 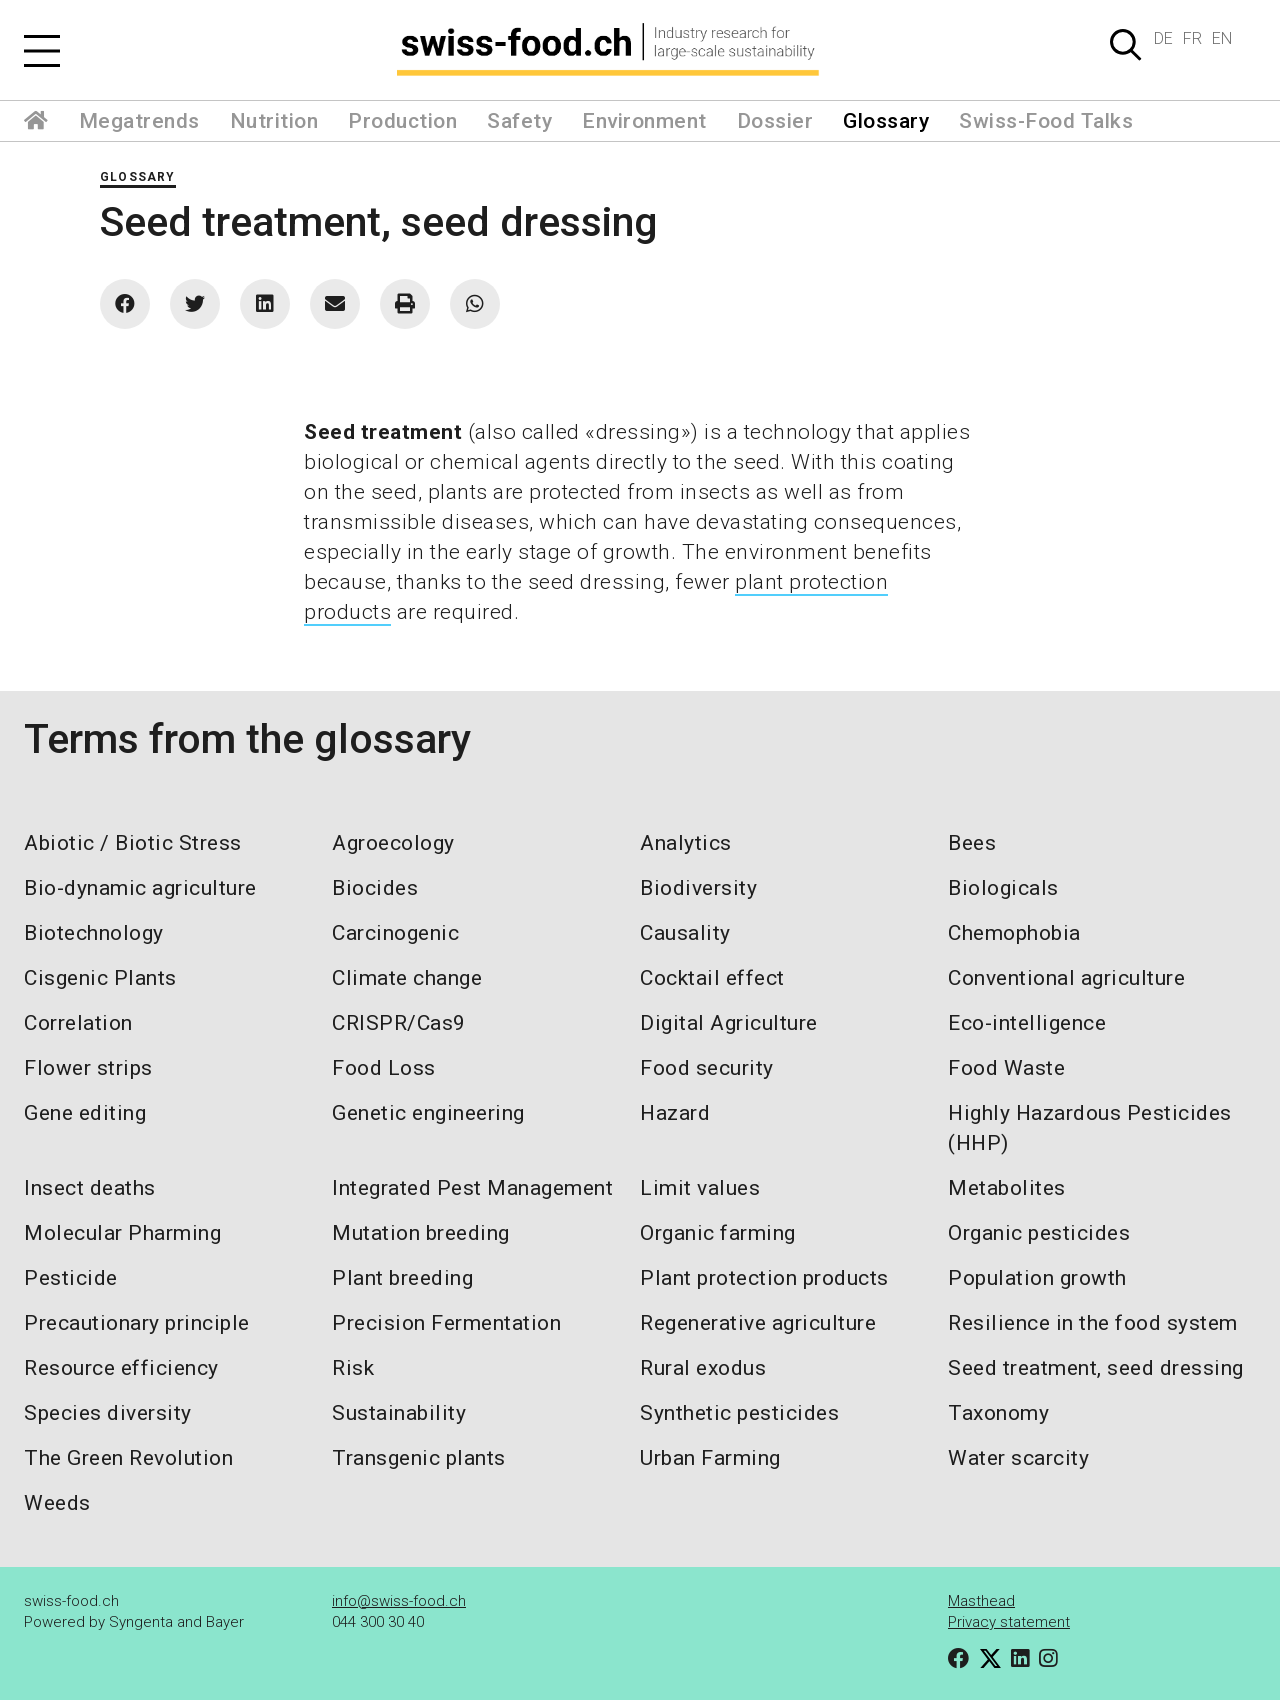 What do you see at coordinates (1090, 1128) in the screenshot?
I see `Highly Hazardous Pesticides (HHP)` at bounding box center [1090, 1128].